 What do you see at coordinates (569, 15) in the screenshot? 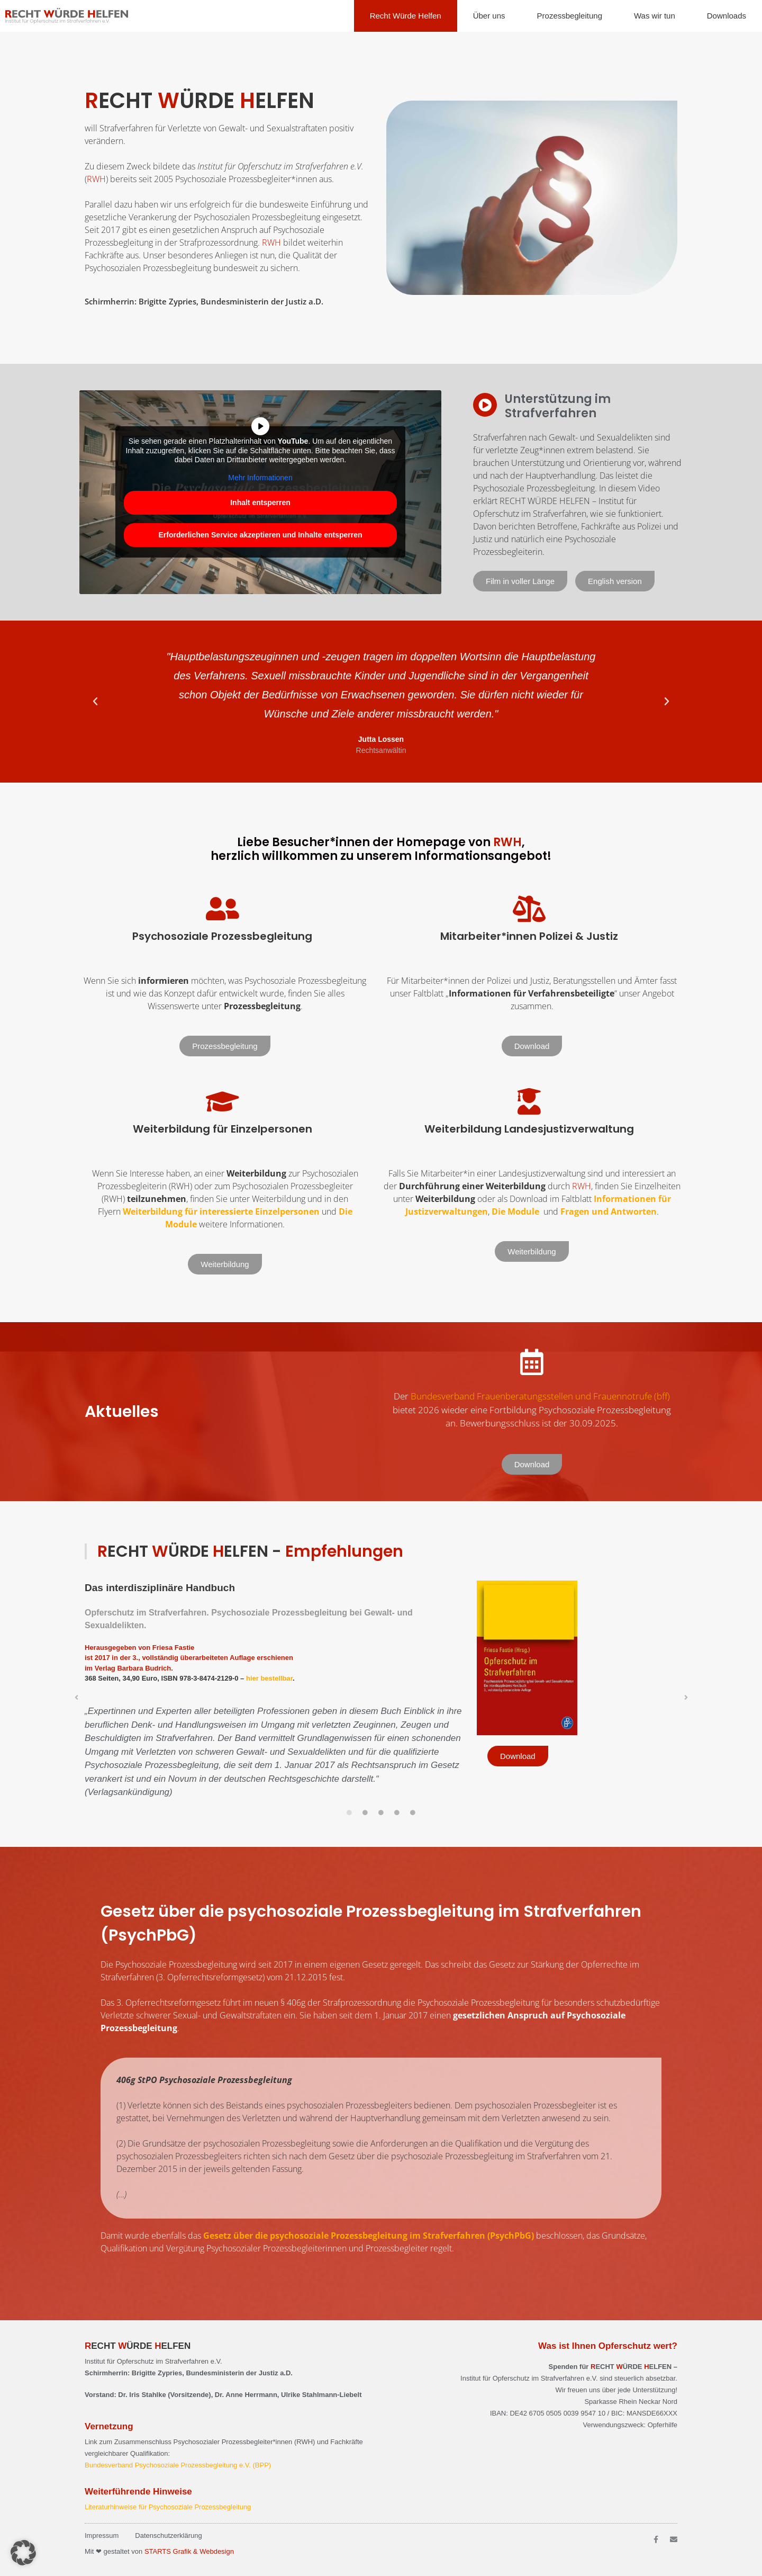
I see `Prozessbegleitung` at bounding box center [569, 15].